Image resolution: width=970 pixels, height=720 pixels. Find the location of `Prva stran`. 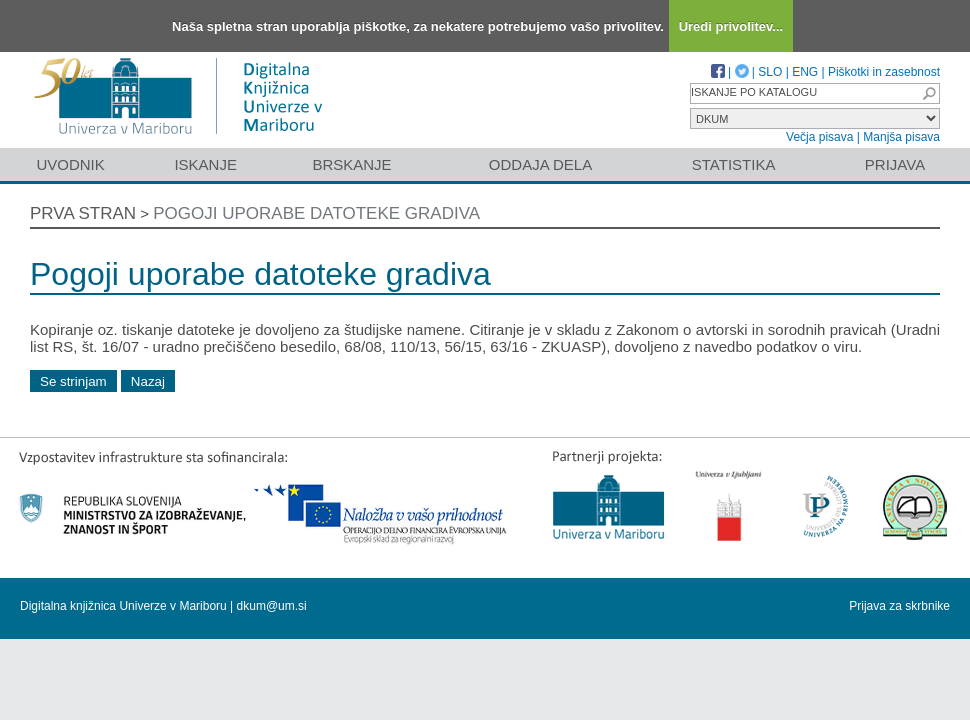

Prva stran is located at coordinates (83, 213).